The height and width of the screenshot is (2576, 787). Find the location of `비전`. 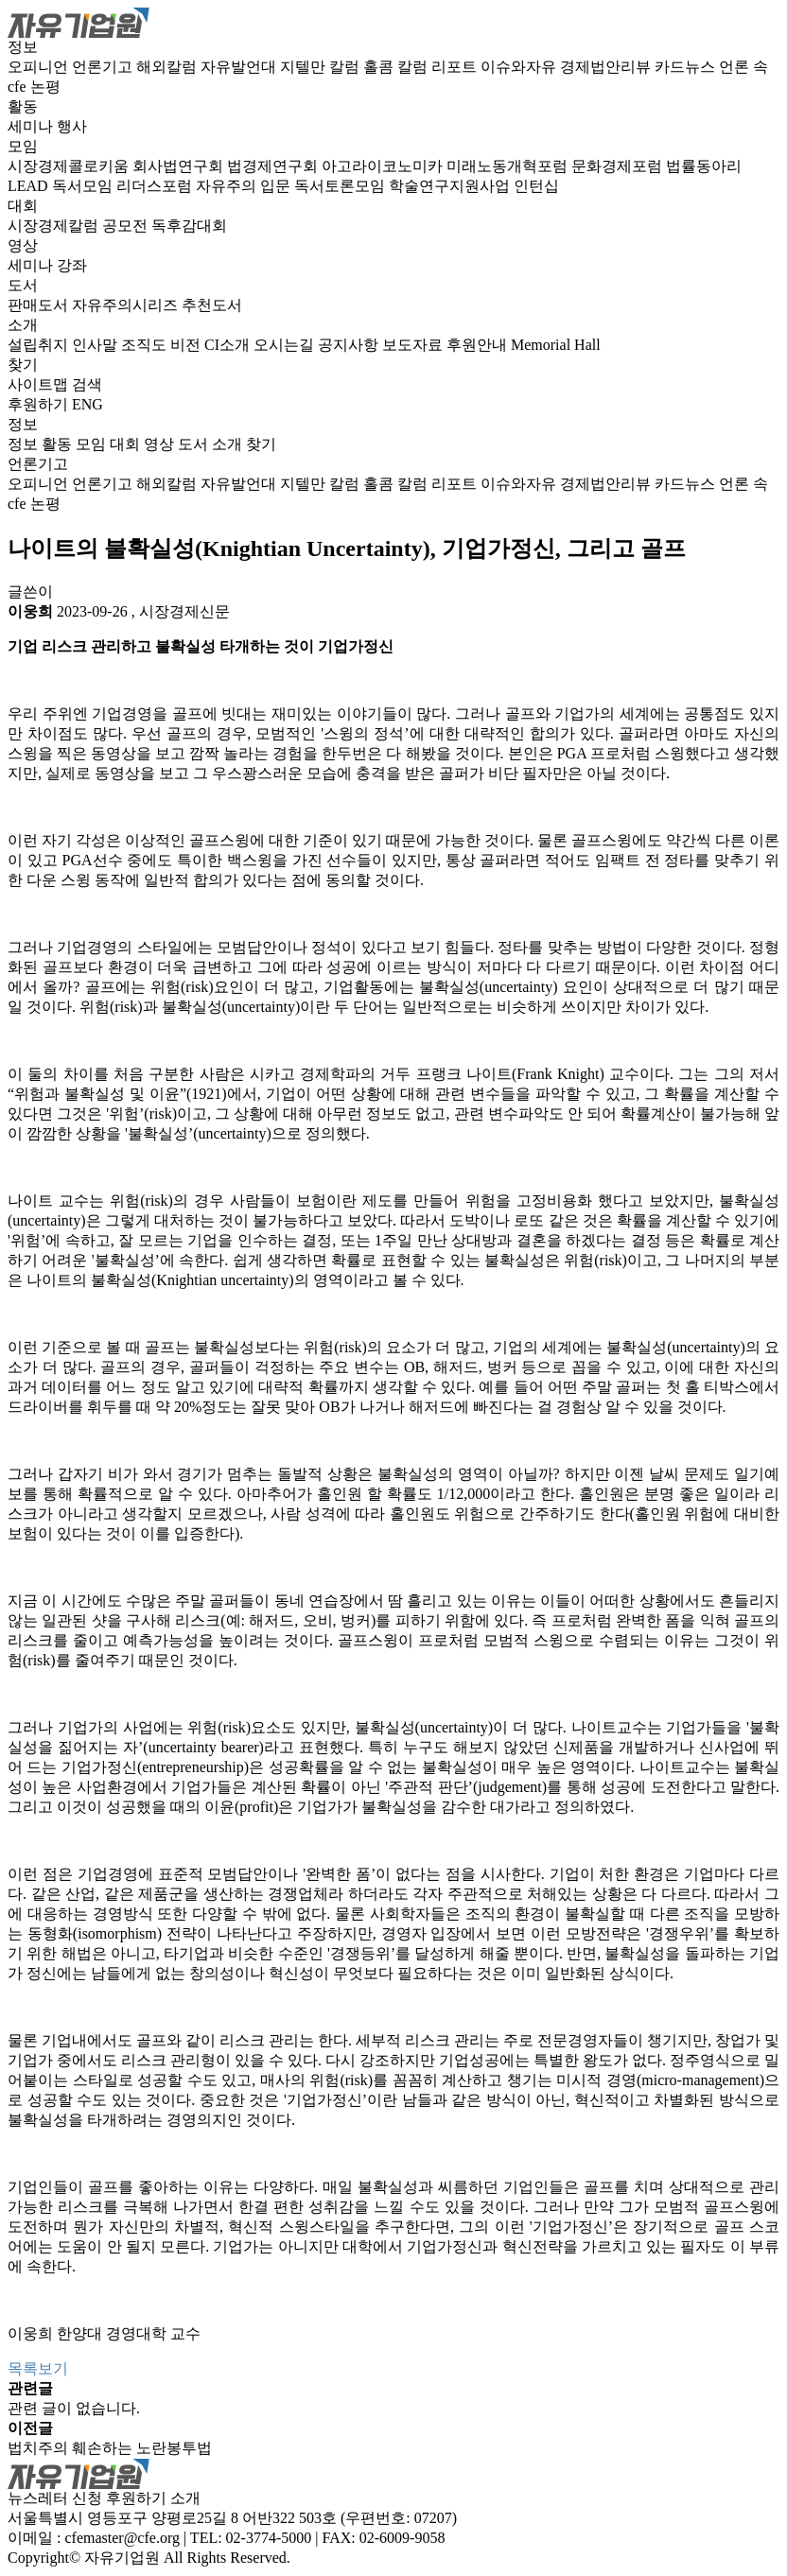

비전 is located at coordinates (187, 345).